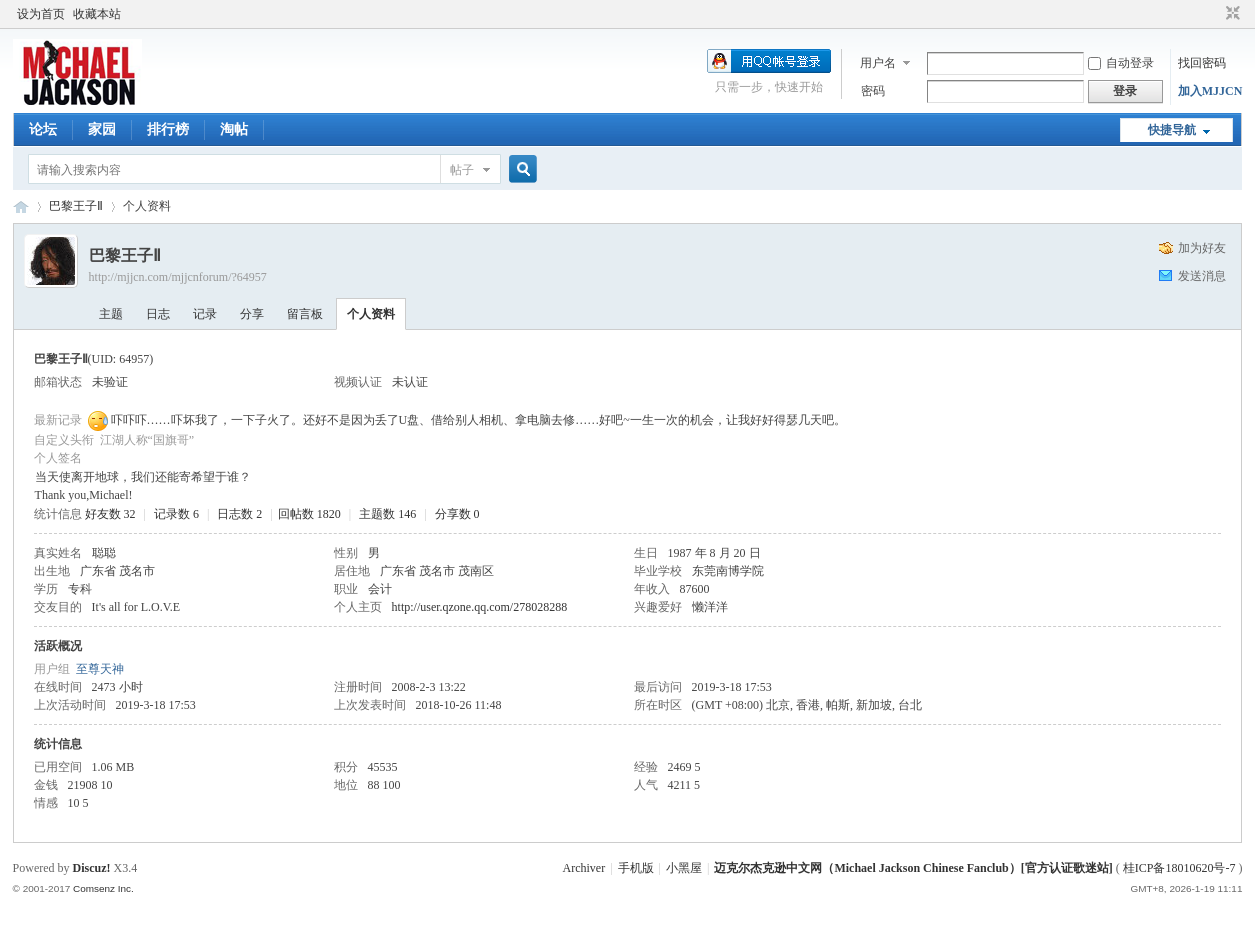 The height and width of the screenshot is (948, 1255). What do you see at coordinates (41, 14) in the screenshot?
I see `设为首页` at bounding box center [41, 14].